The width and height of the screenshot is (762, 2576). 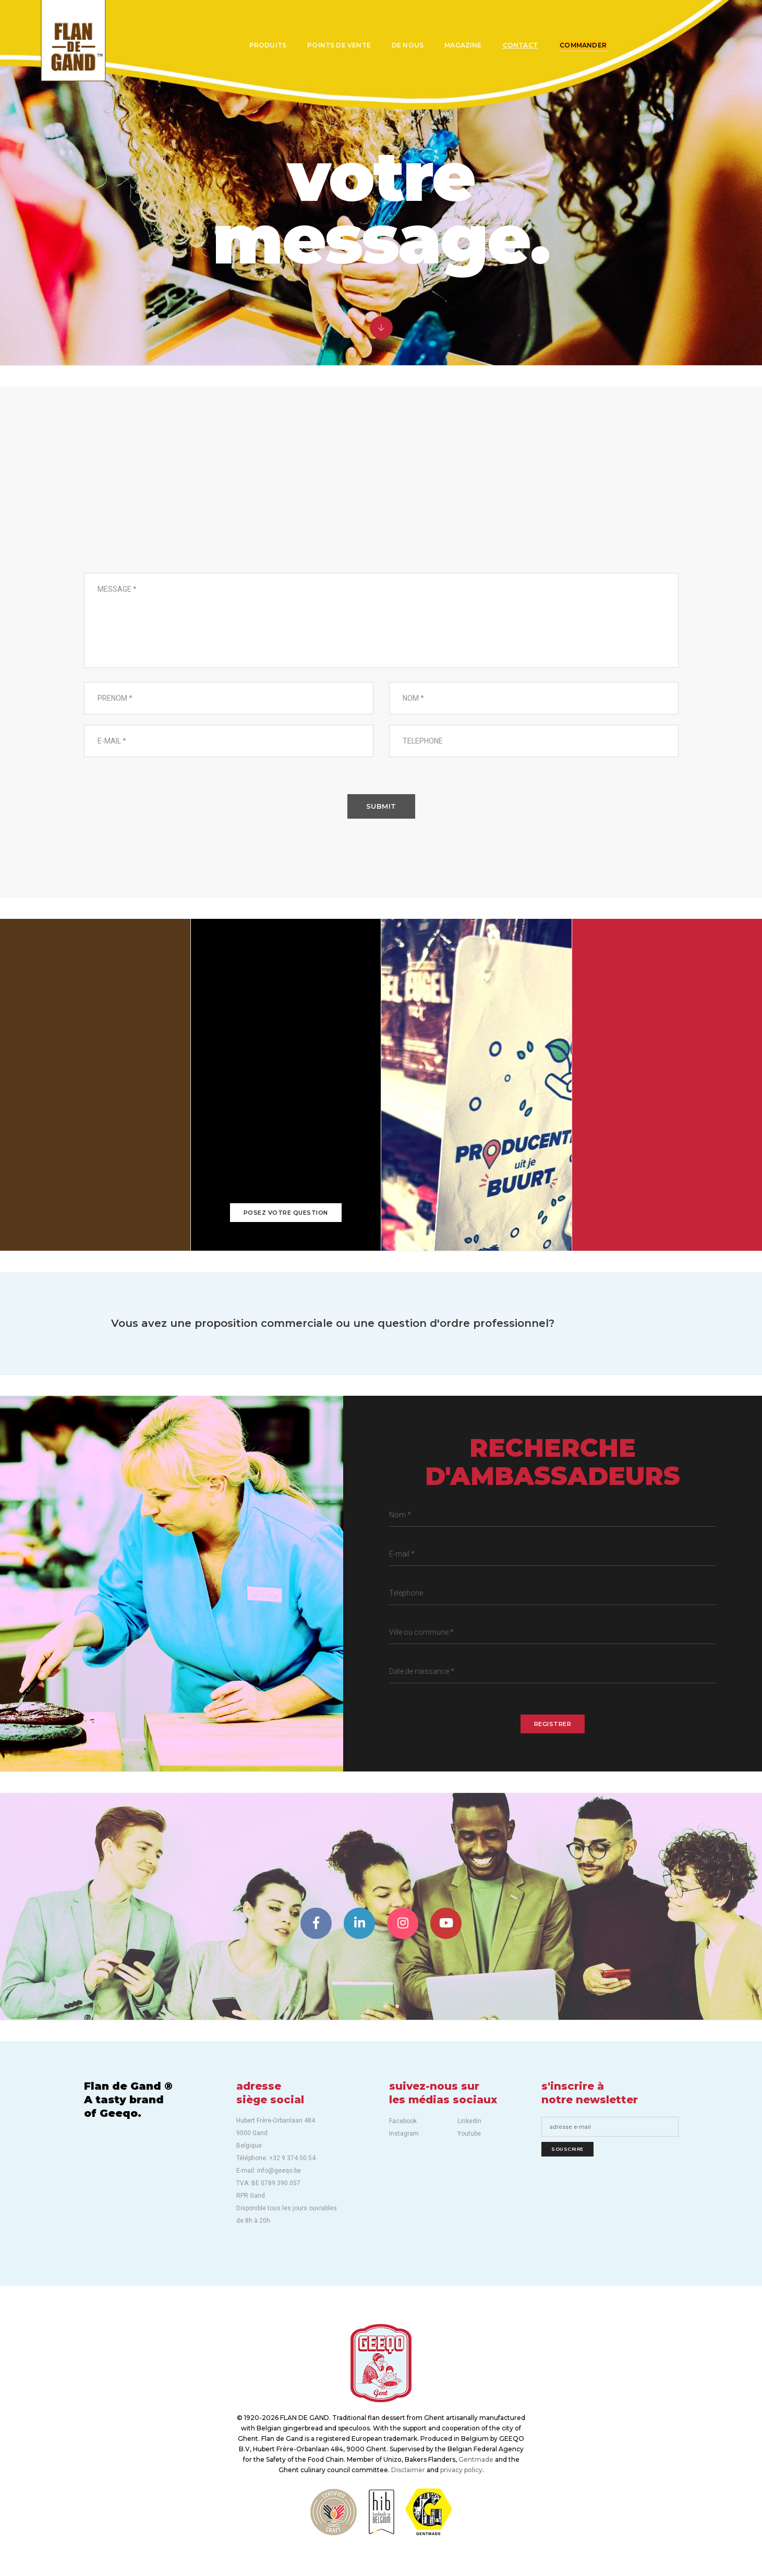 I want to click on privacy policy, so click(x=461, y=2470).